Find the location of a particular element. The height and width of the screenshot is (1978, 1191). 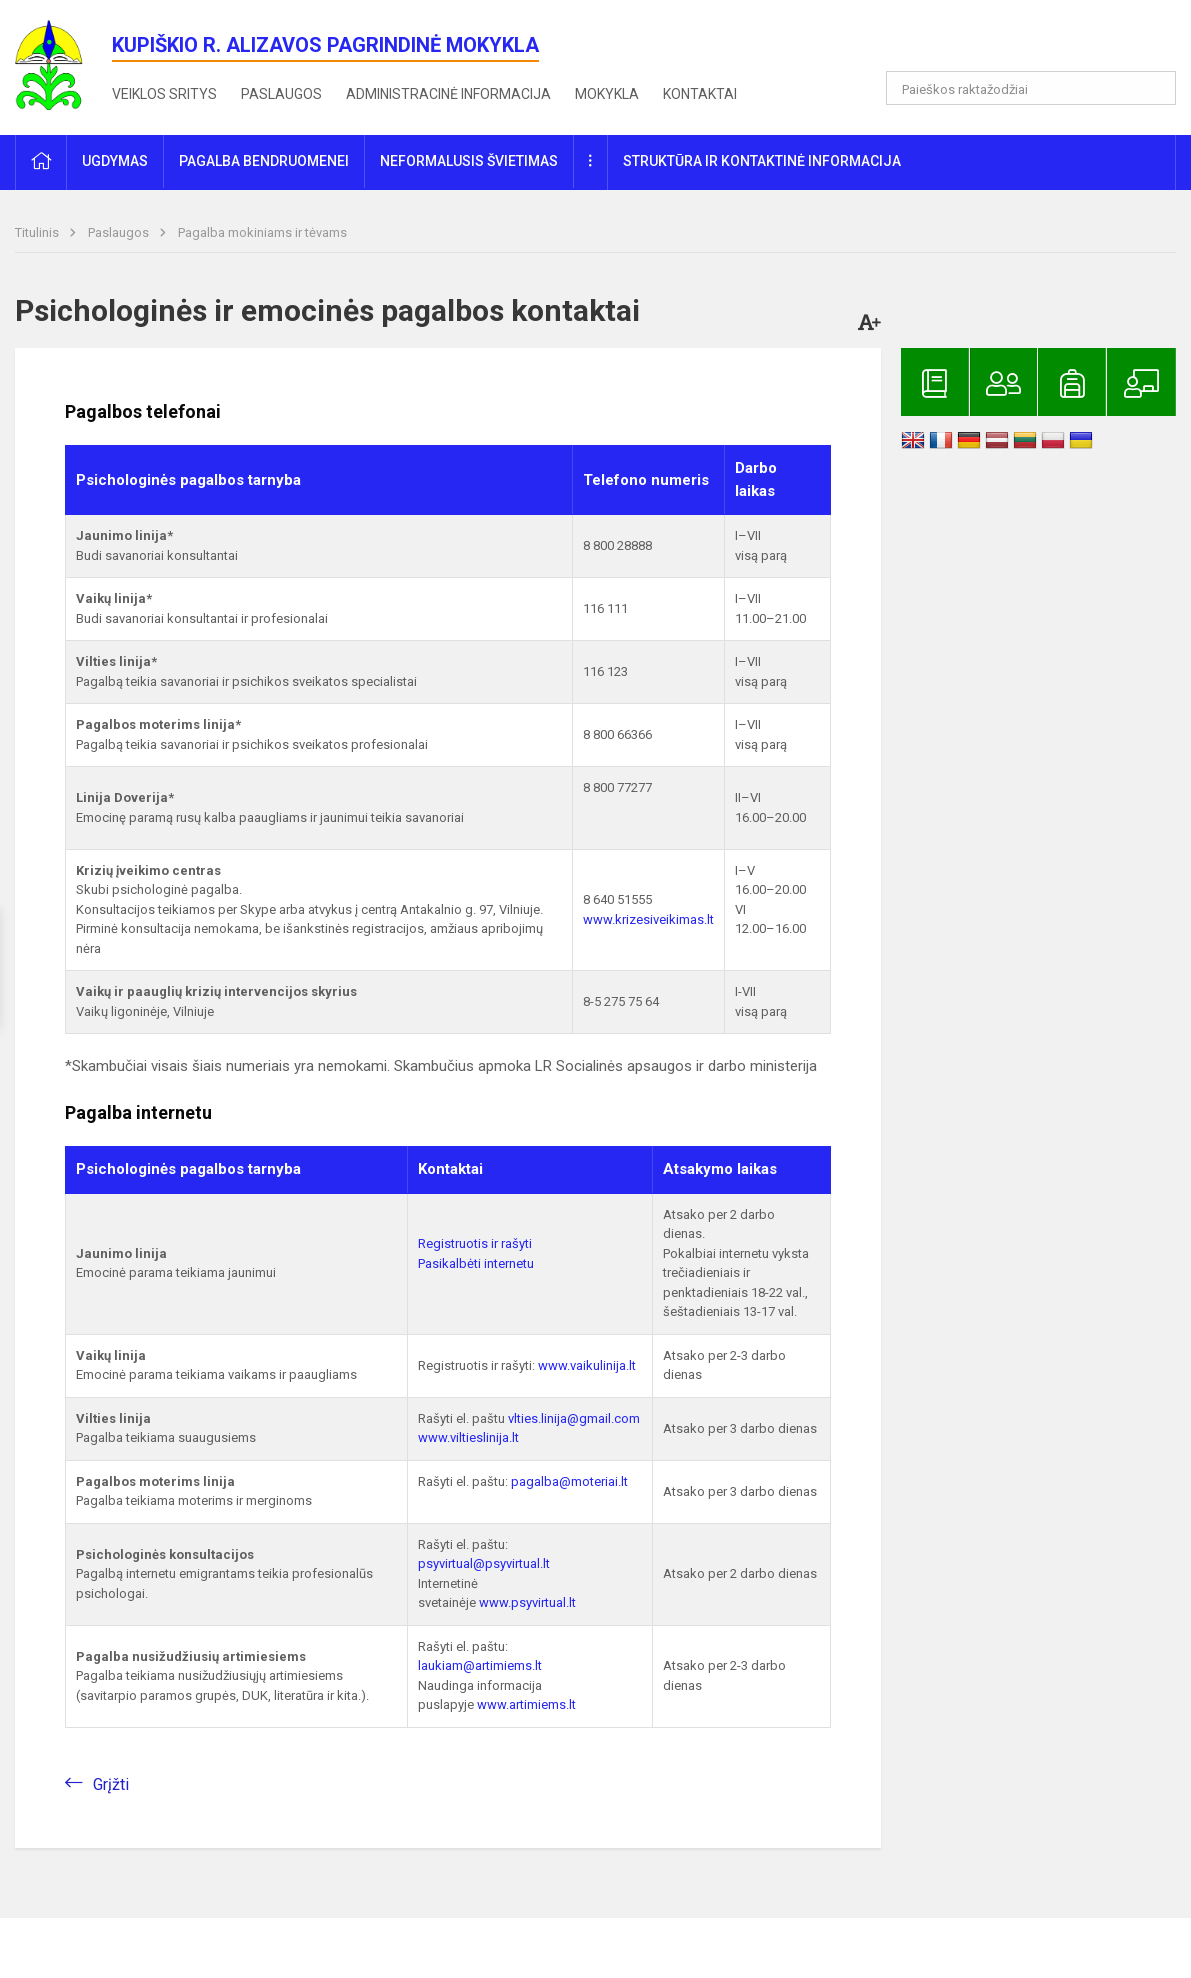

[Atidaryti paiešką] is located at coordinates (1154, 88).